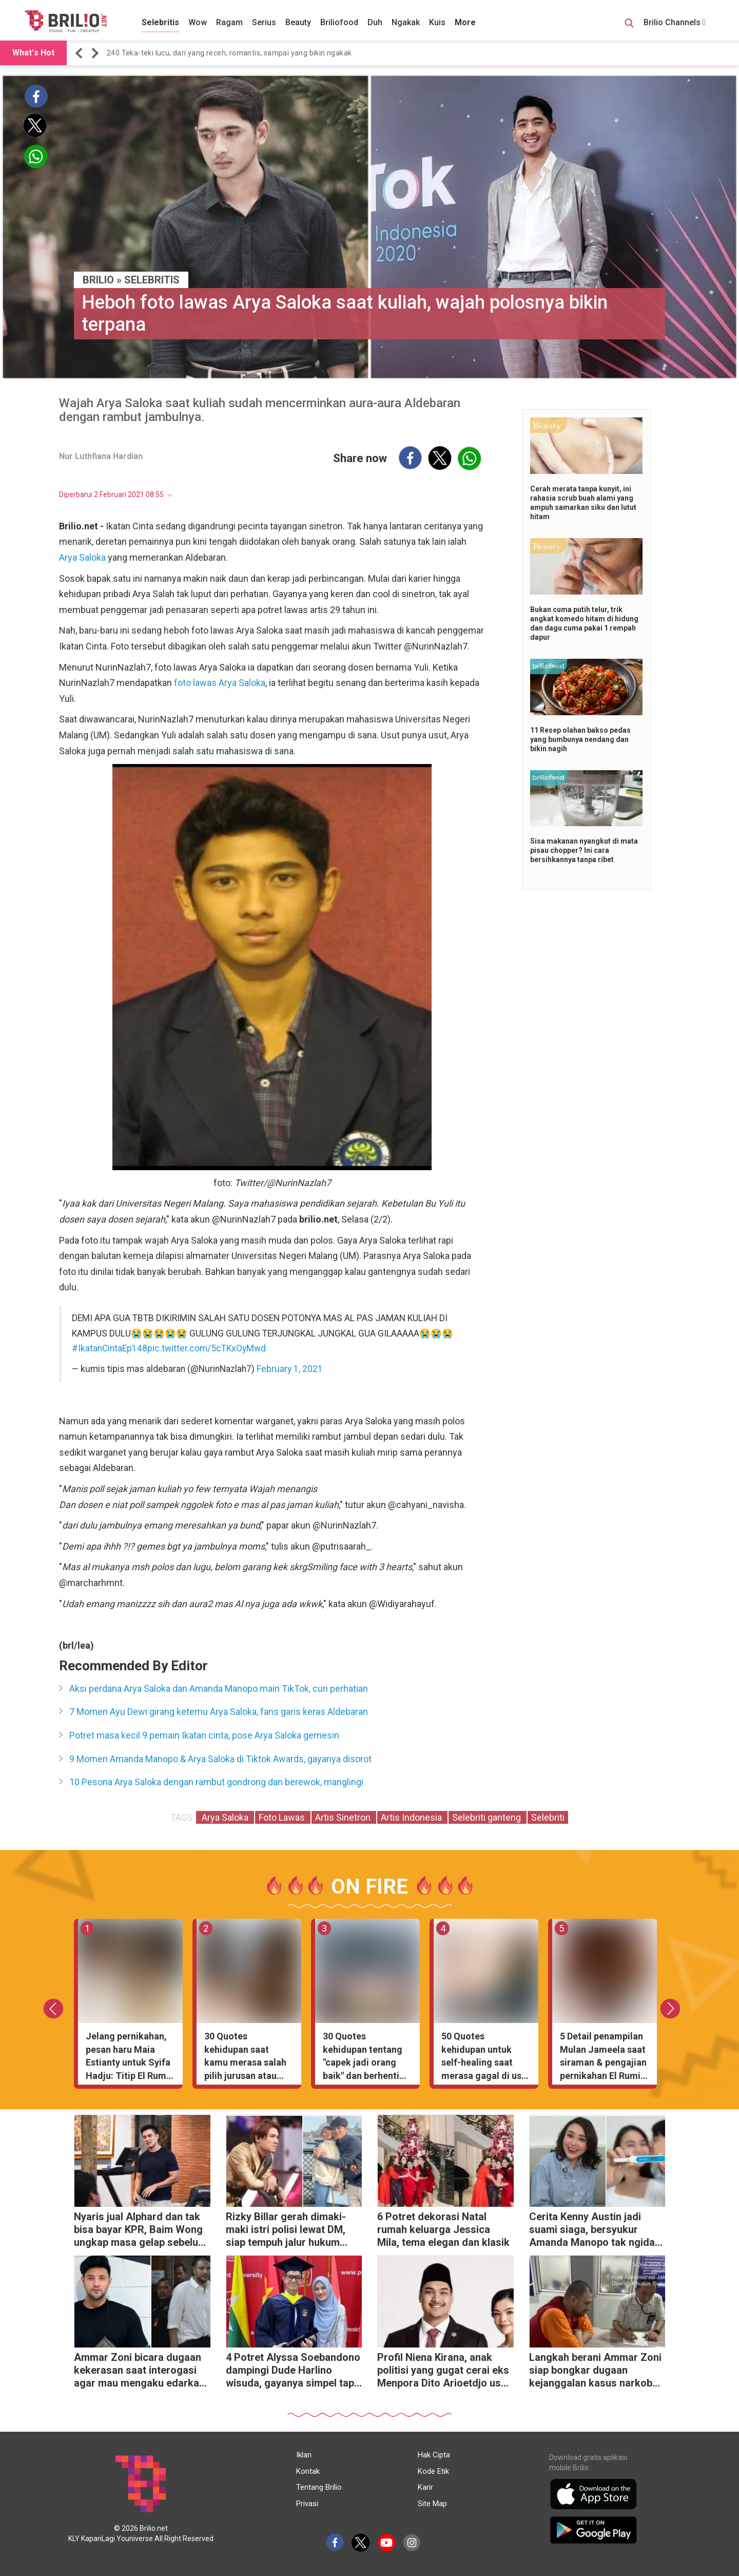 This screenshot has height=2576, width=739. What do you see at coordinates (339, 22) in the screenshot?
I see `Briliofood` at bounding box center [339, 22].